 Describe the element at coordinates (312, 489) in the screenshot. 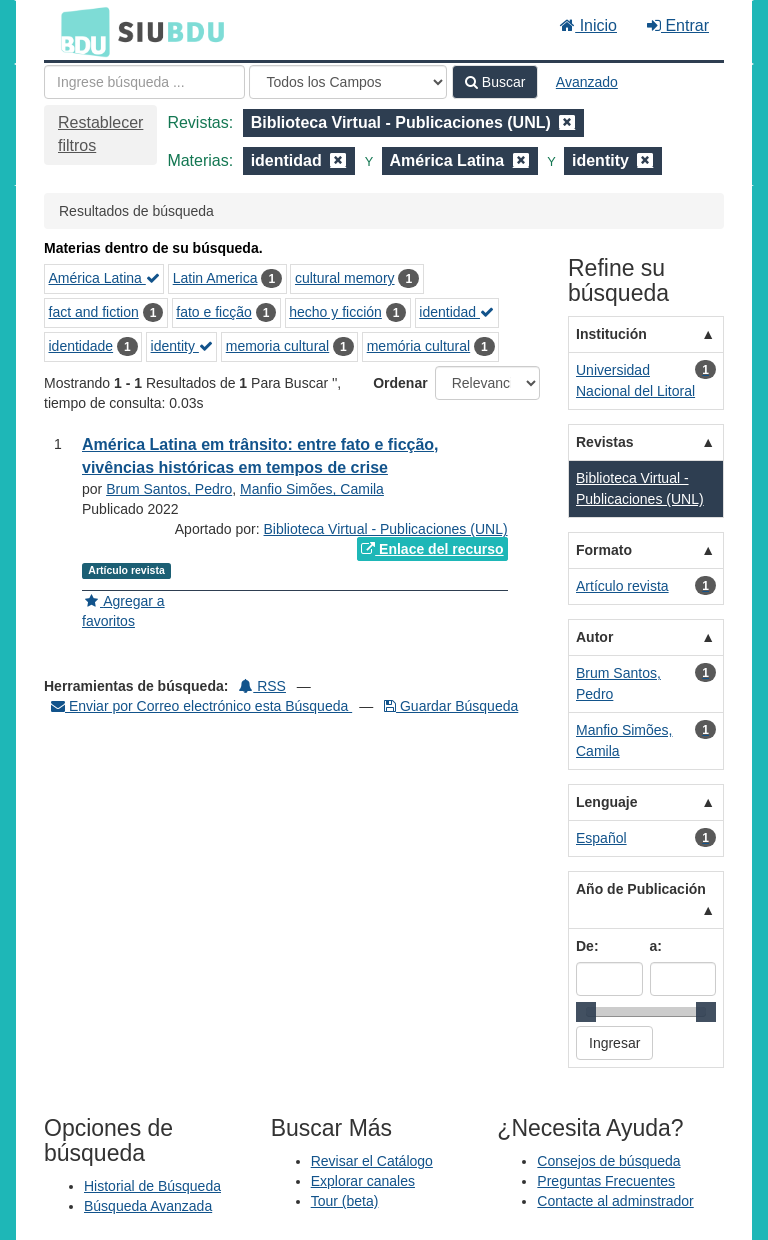

I see `Manfio Simões, Camila` at that location.